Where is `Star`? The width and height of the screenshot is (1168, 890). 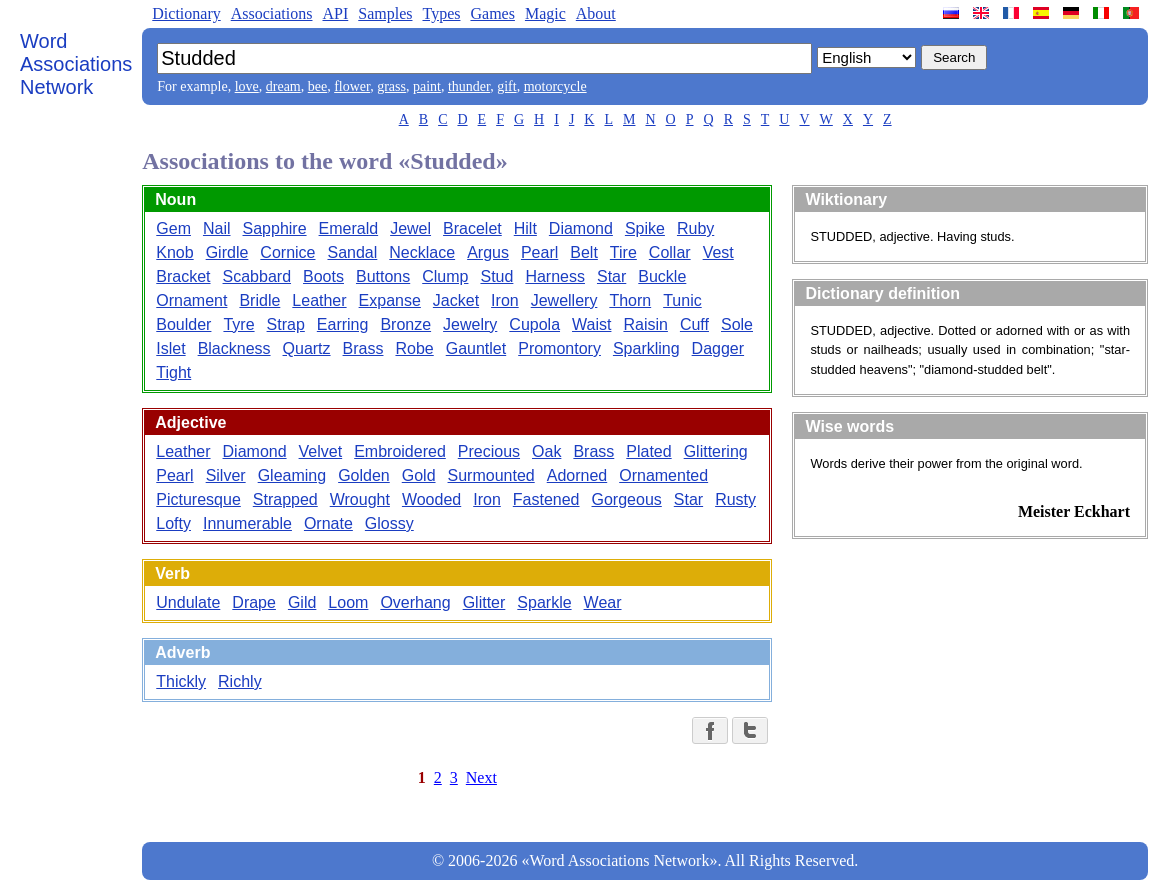
Star is located at coordinates (611, 276).